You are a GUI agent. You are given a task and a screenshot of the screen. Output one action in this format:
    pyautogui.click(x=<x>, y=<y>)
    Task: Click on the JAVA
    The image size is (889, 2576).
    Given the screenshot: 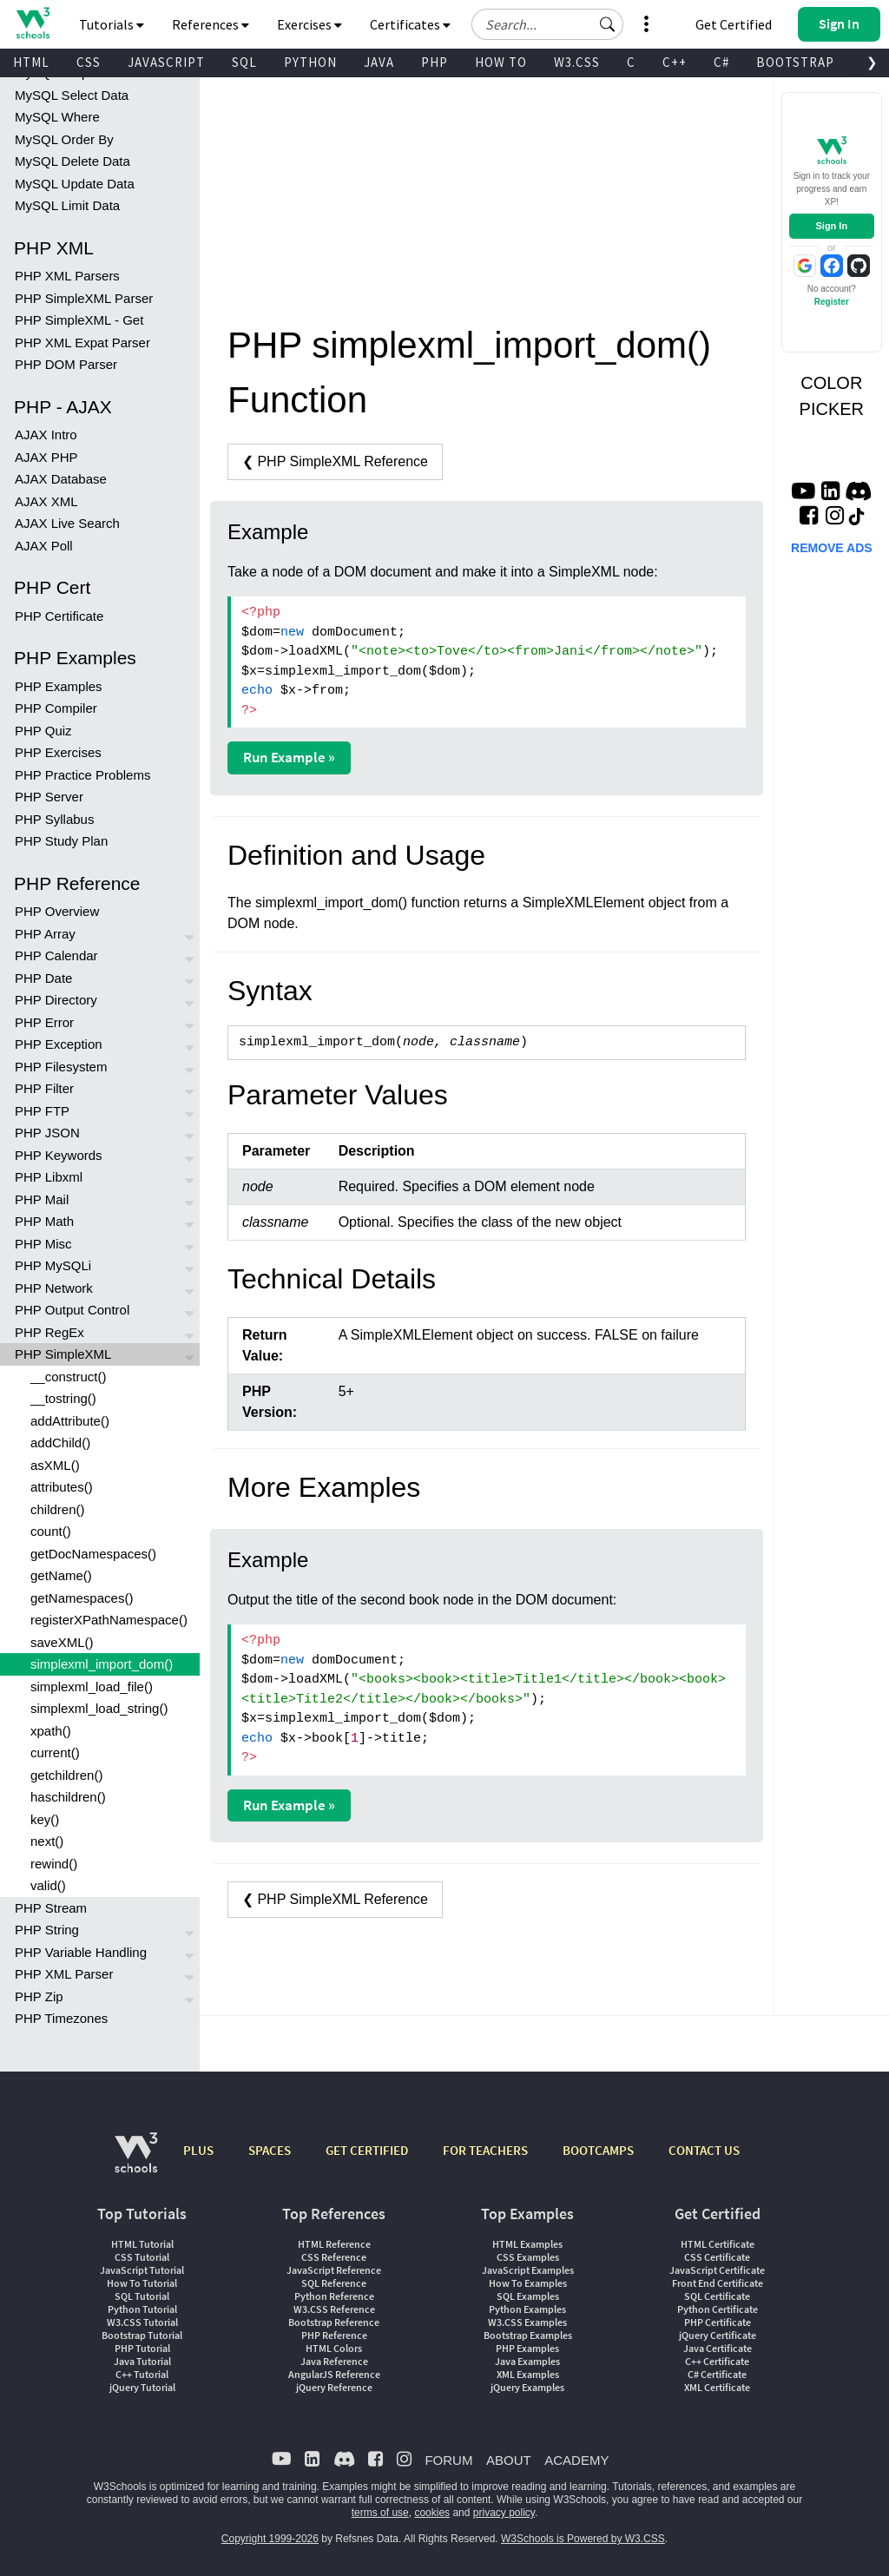 What is the action you would take?
    pyautogui.click(x=379, y=62)
    